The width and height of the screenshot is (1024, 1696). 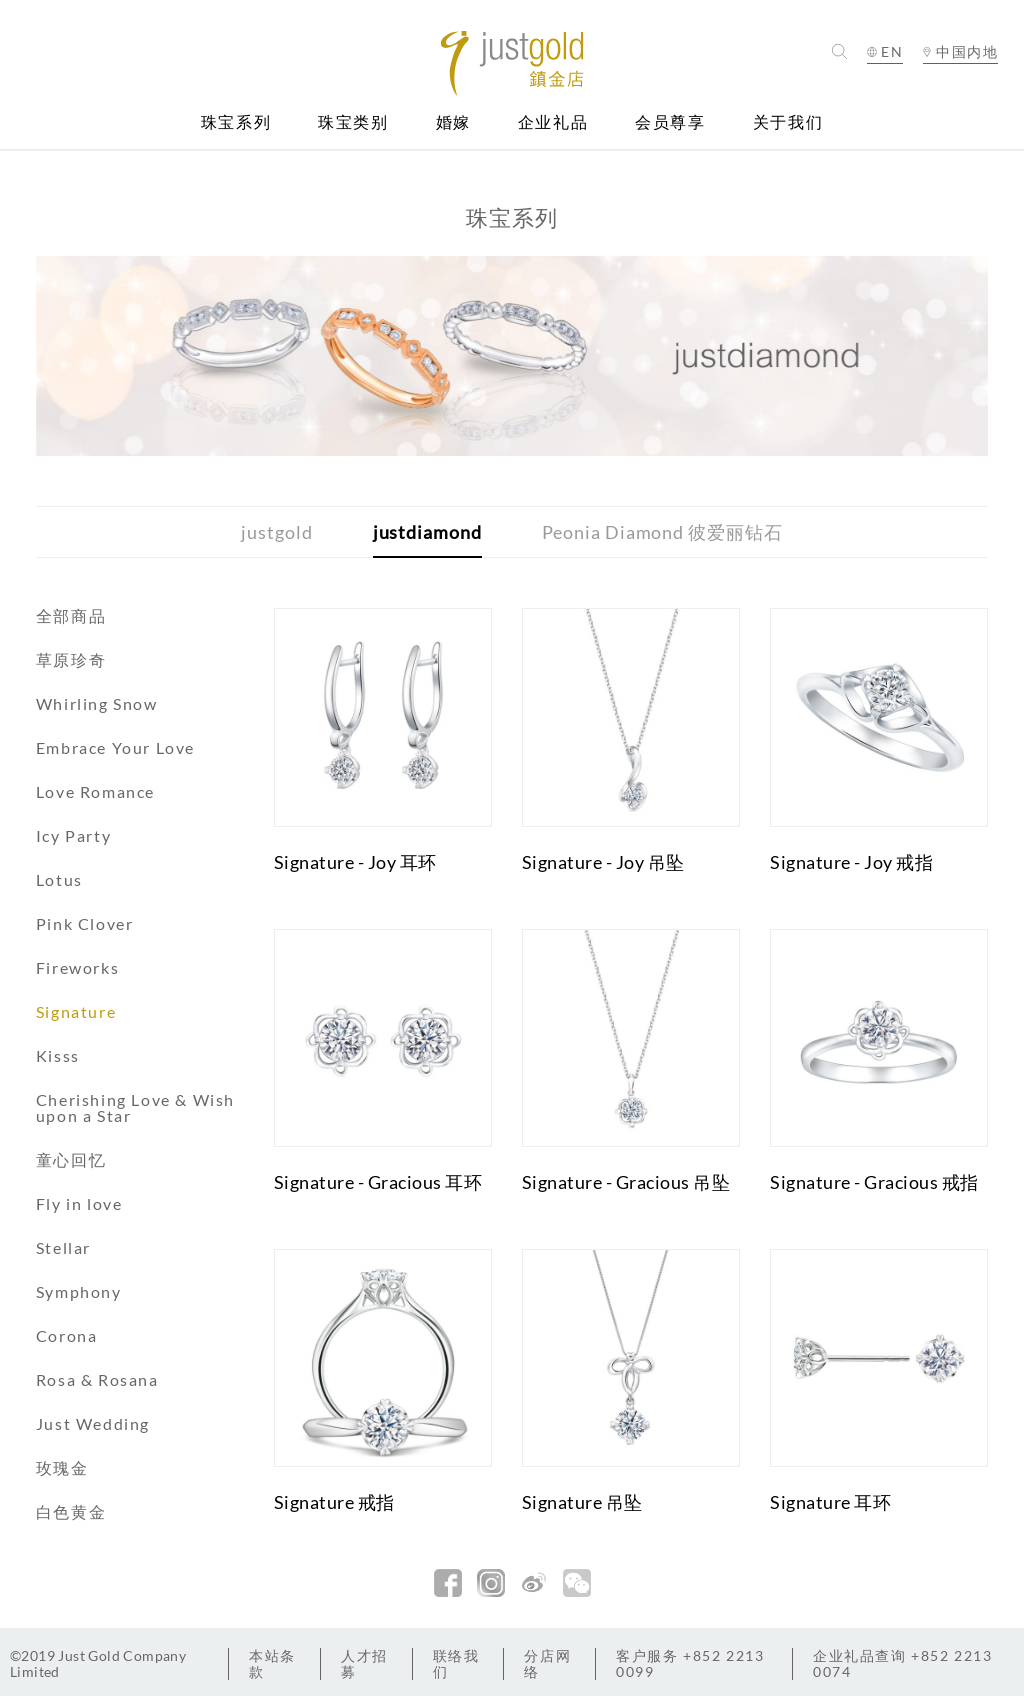 What do you see at coordinates (534, 1583) in the screenshot?
I see `新浪微博` at bounding box center [534, 1583].